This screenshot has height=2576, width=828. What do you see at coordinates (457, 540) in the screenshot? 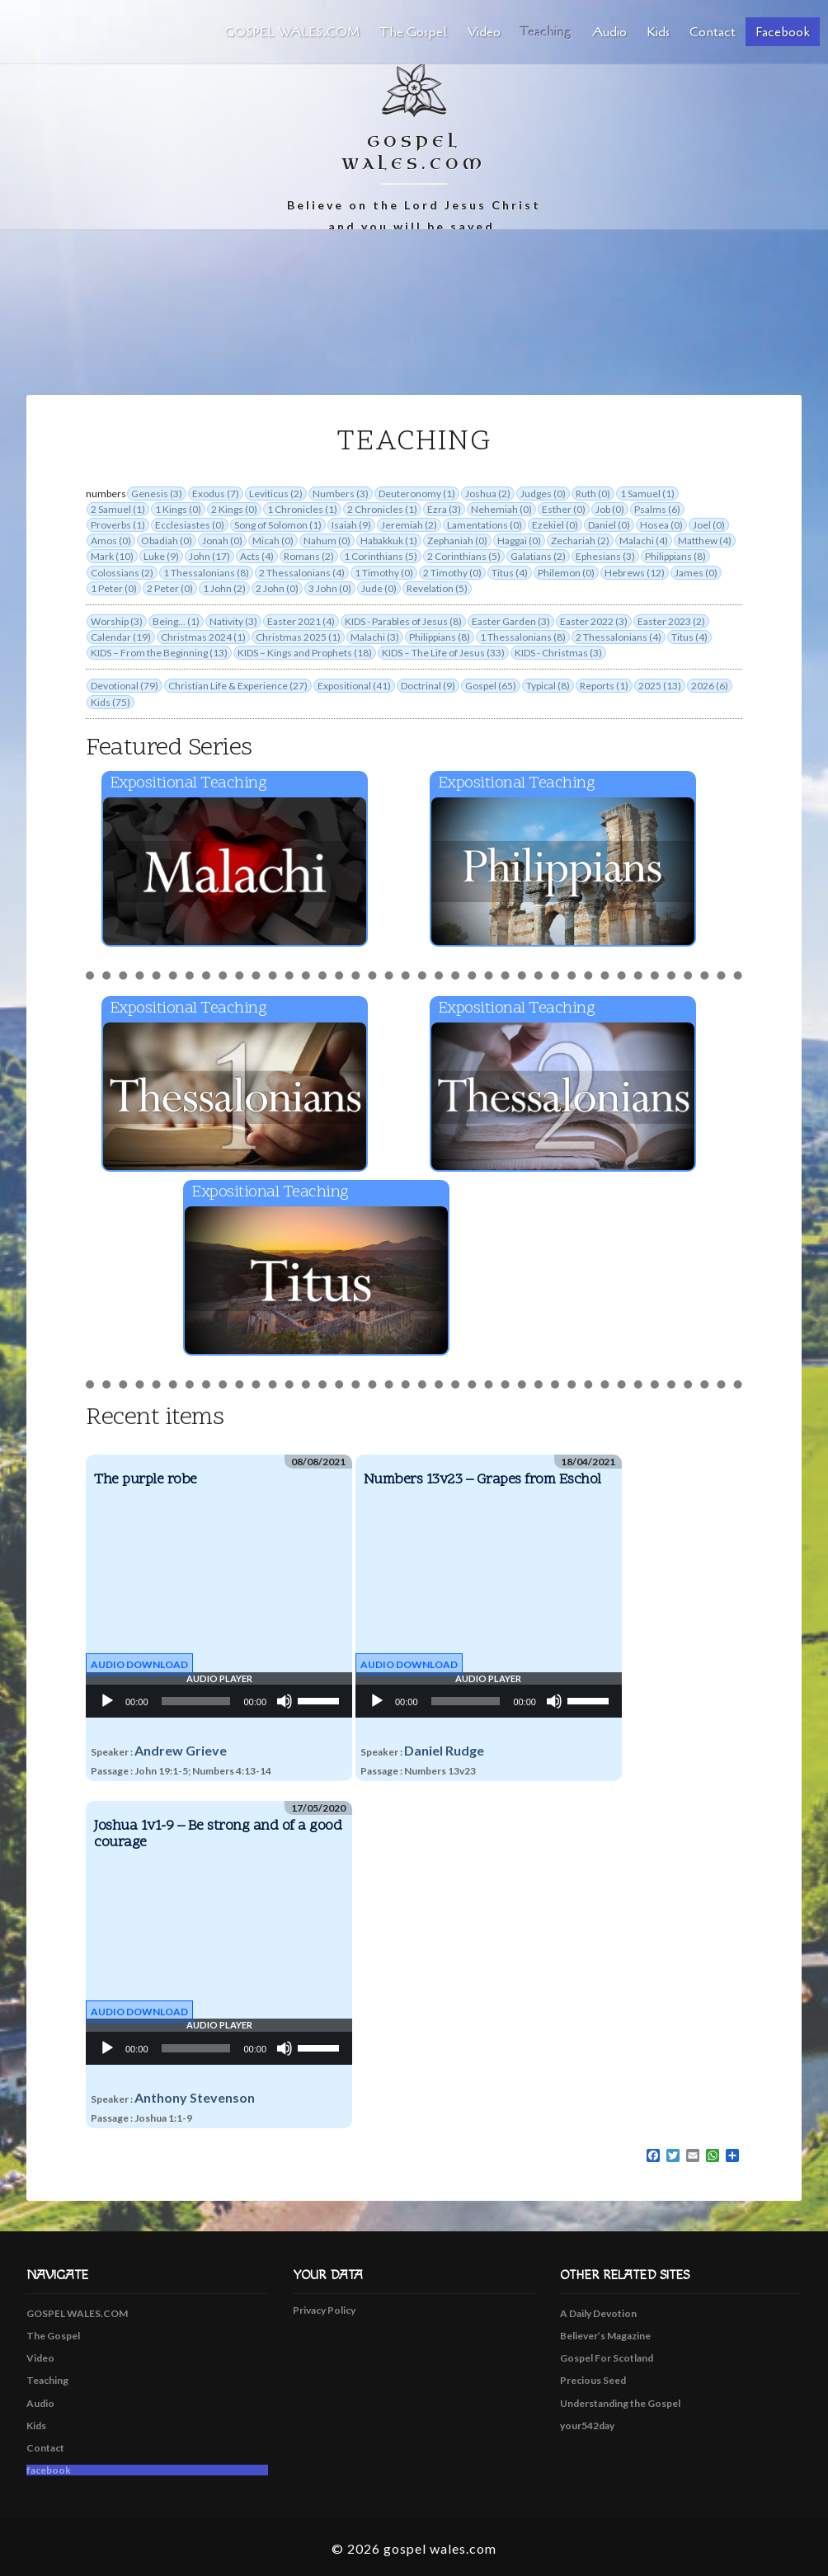
I see `Zephaniah (0)` at bounding box center [457, 540].